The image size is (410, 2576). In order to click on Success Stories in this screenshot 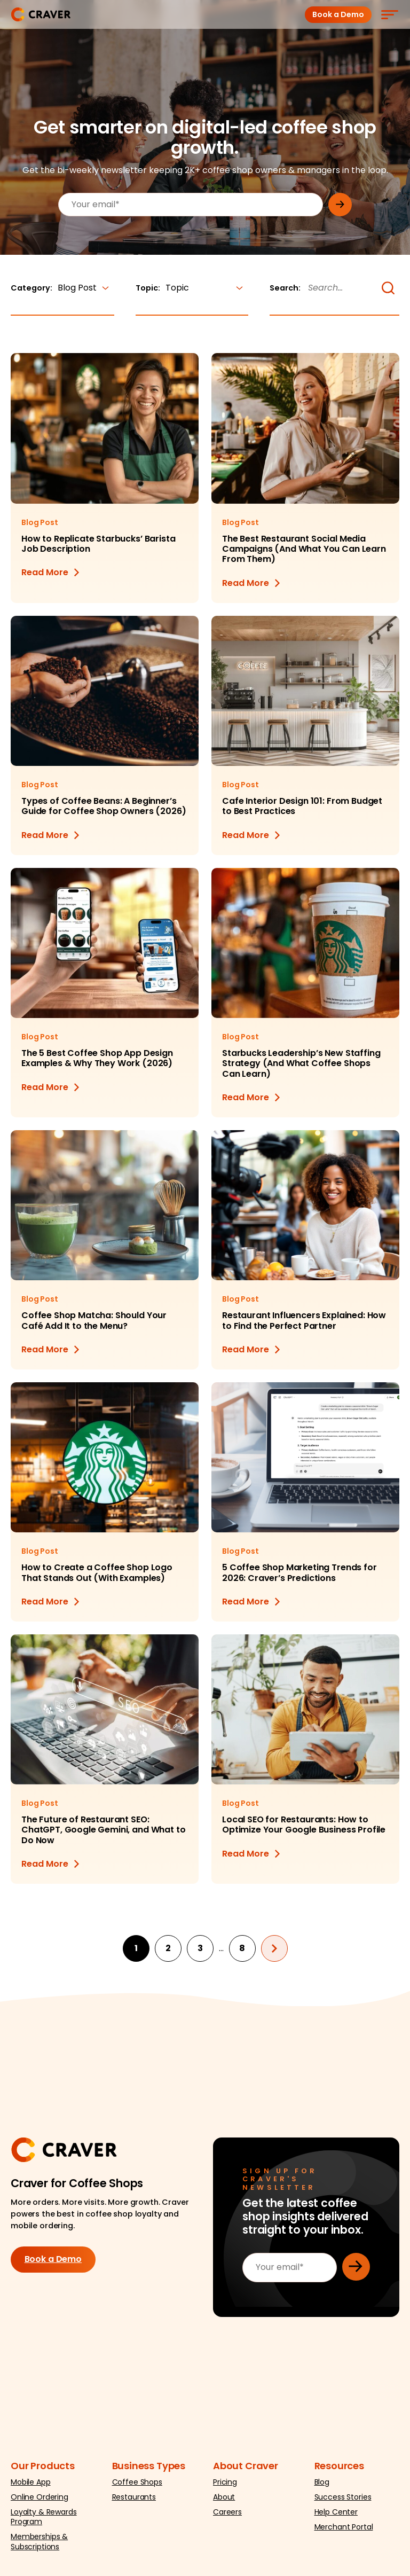, I will do `click(343, 2497)`.